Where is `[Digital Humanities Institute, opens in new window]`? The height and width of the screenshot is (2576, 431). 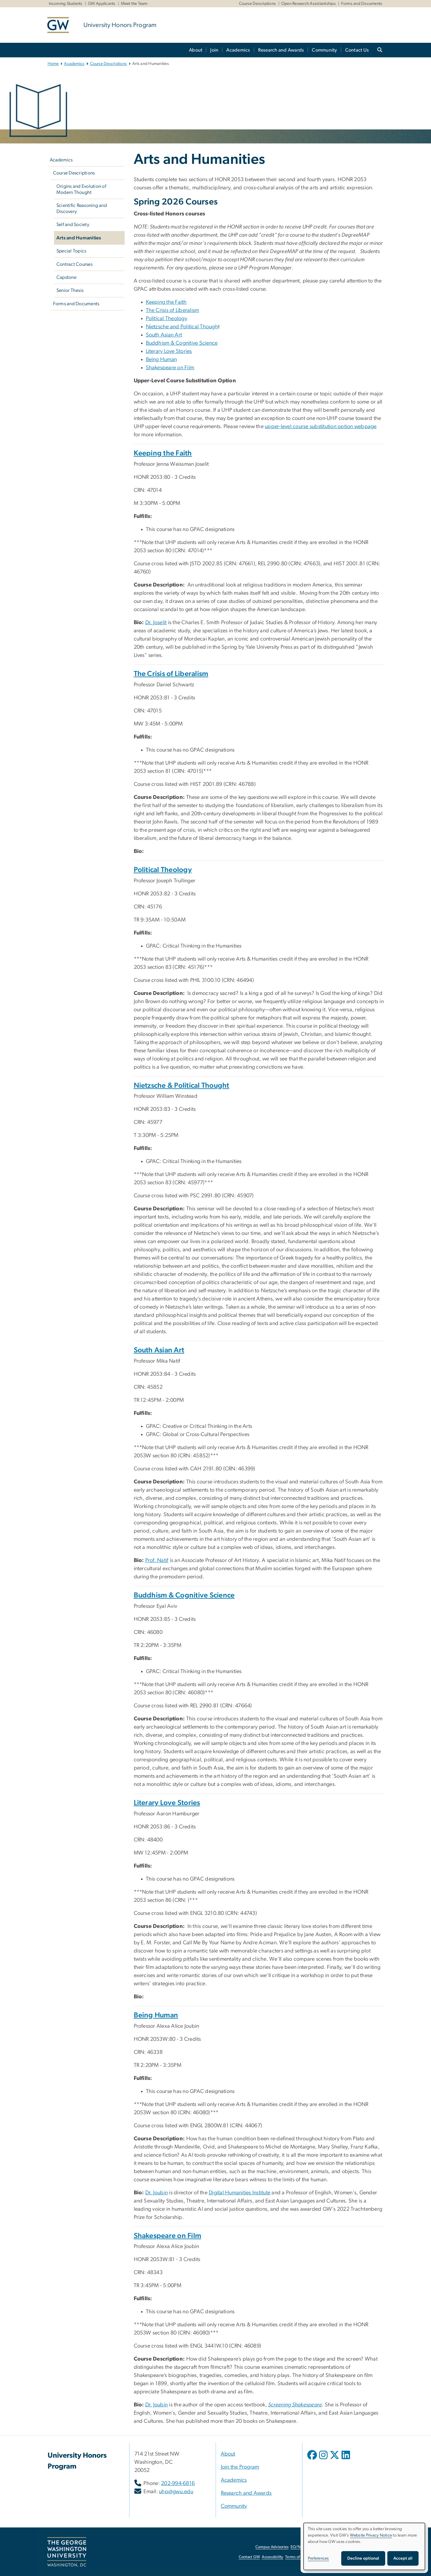
[Digital Humanities Institute, opens in new window] is located at coordinates (239, 2193).